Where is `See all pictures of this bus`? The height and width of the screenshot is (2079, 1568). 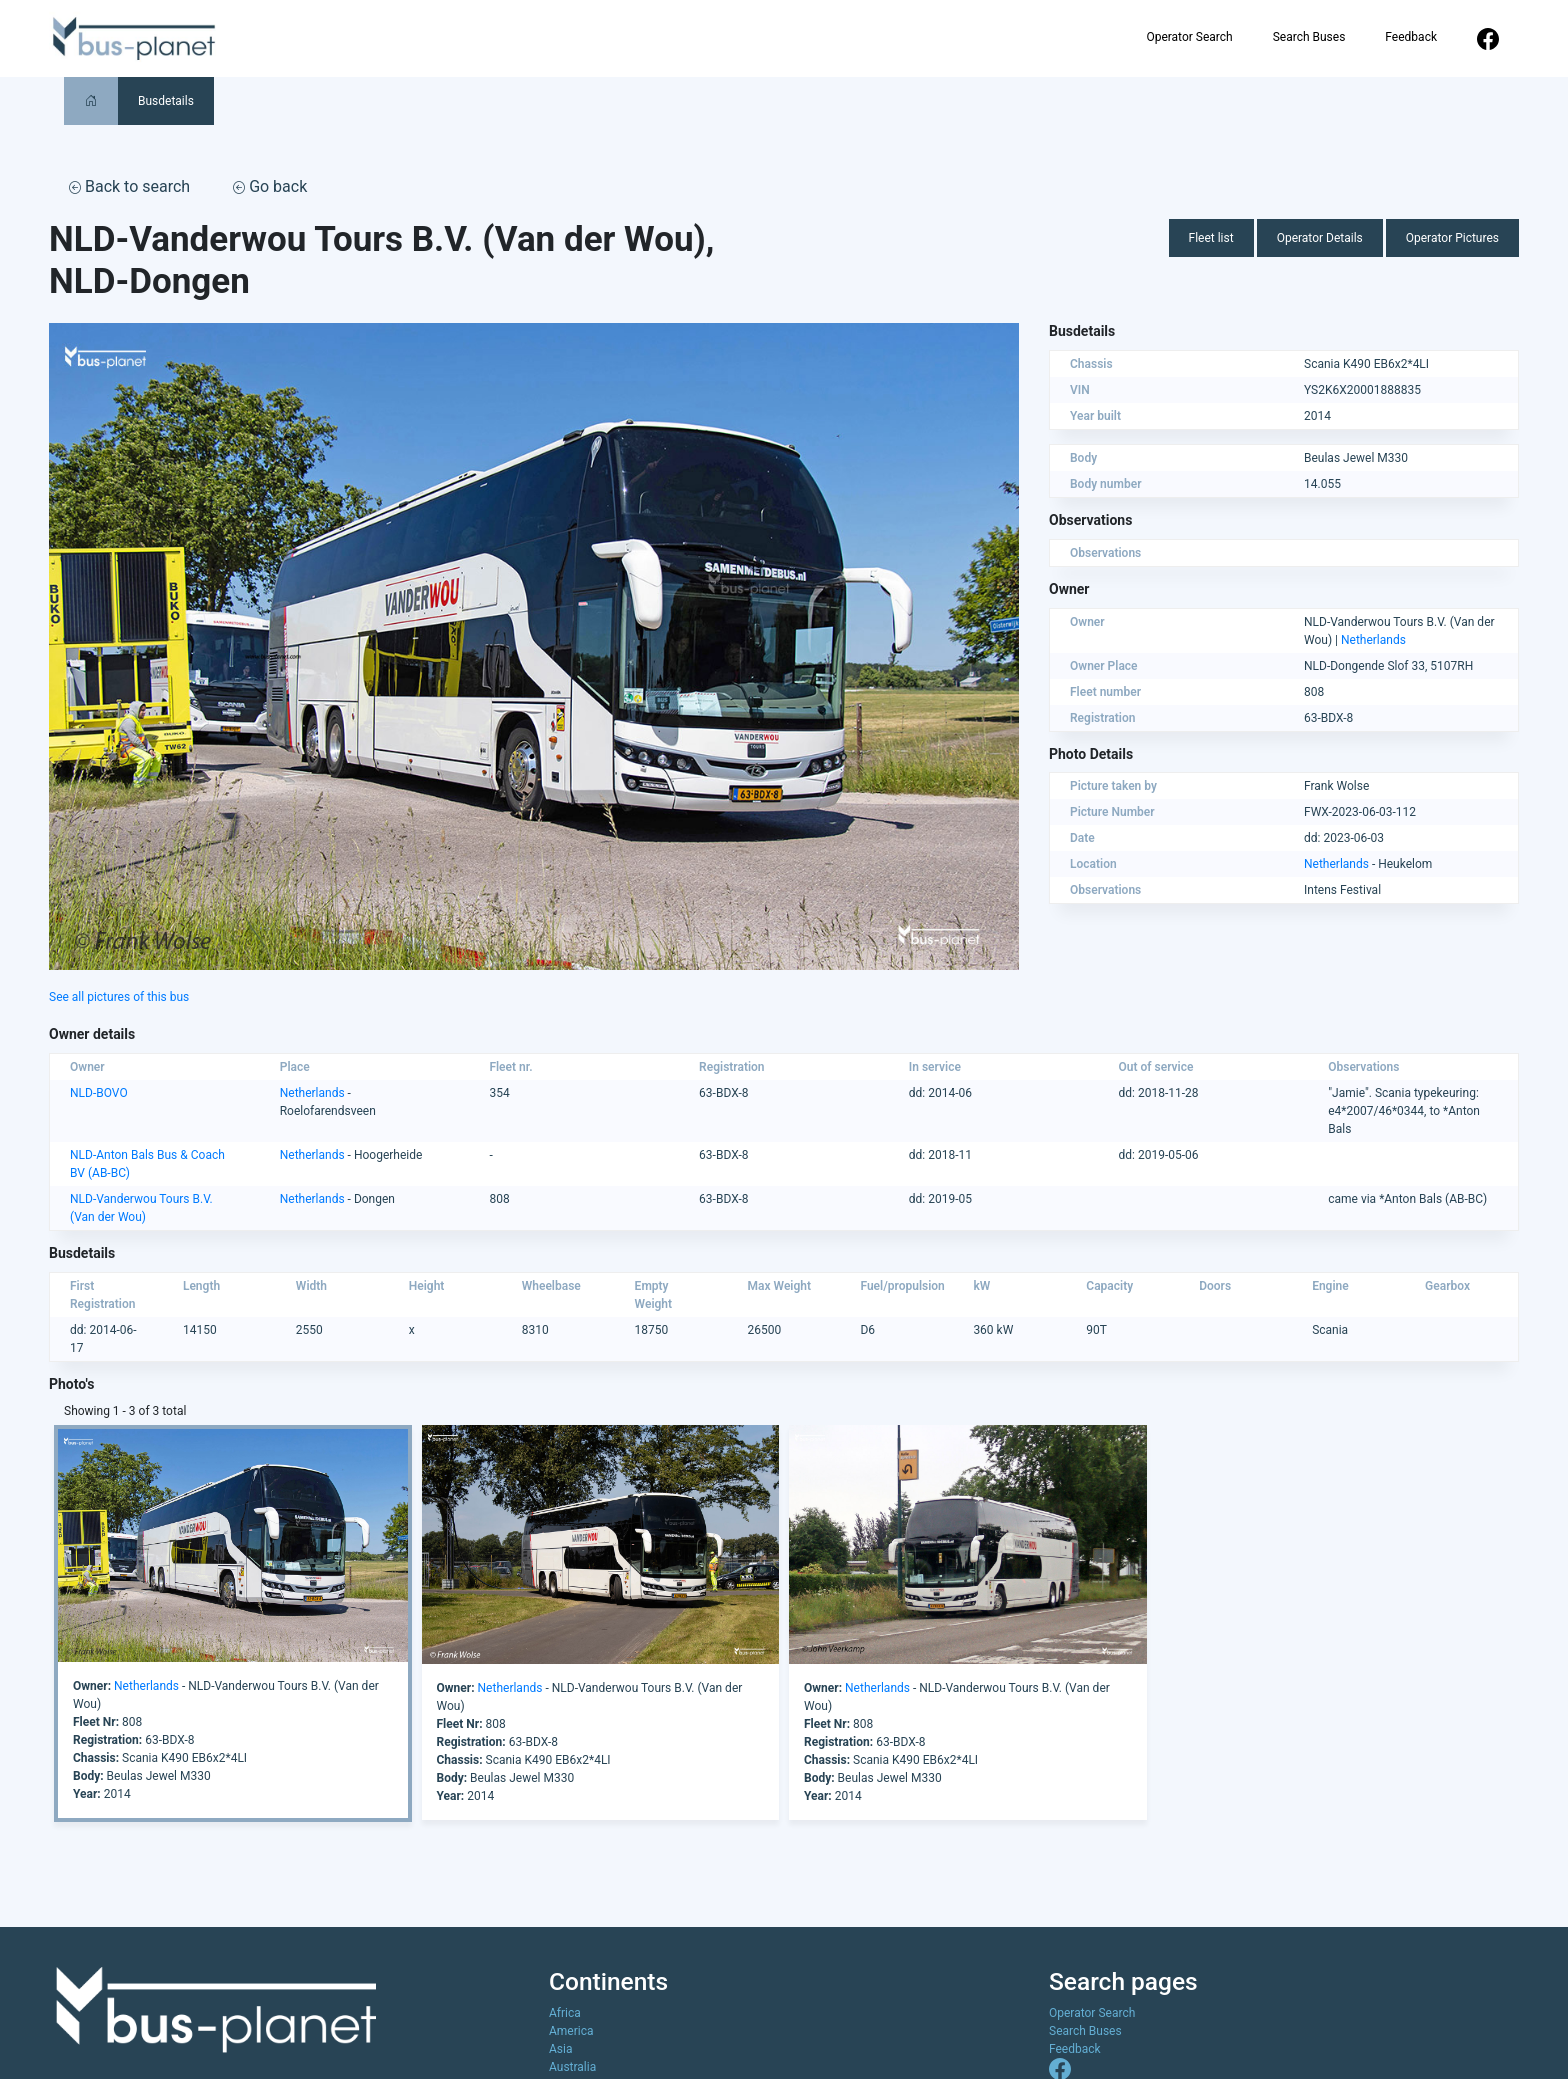
See all pictures of this bus is located at coordinates (119, 997).